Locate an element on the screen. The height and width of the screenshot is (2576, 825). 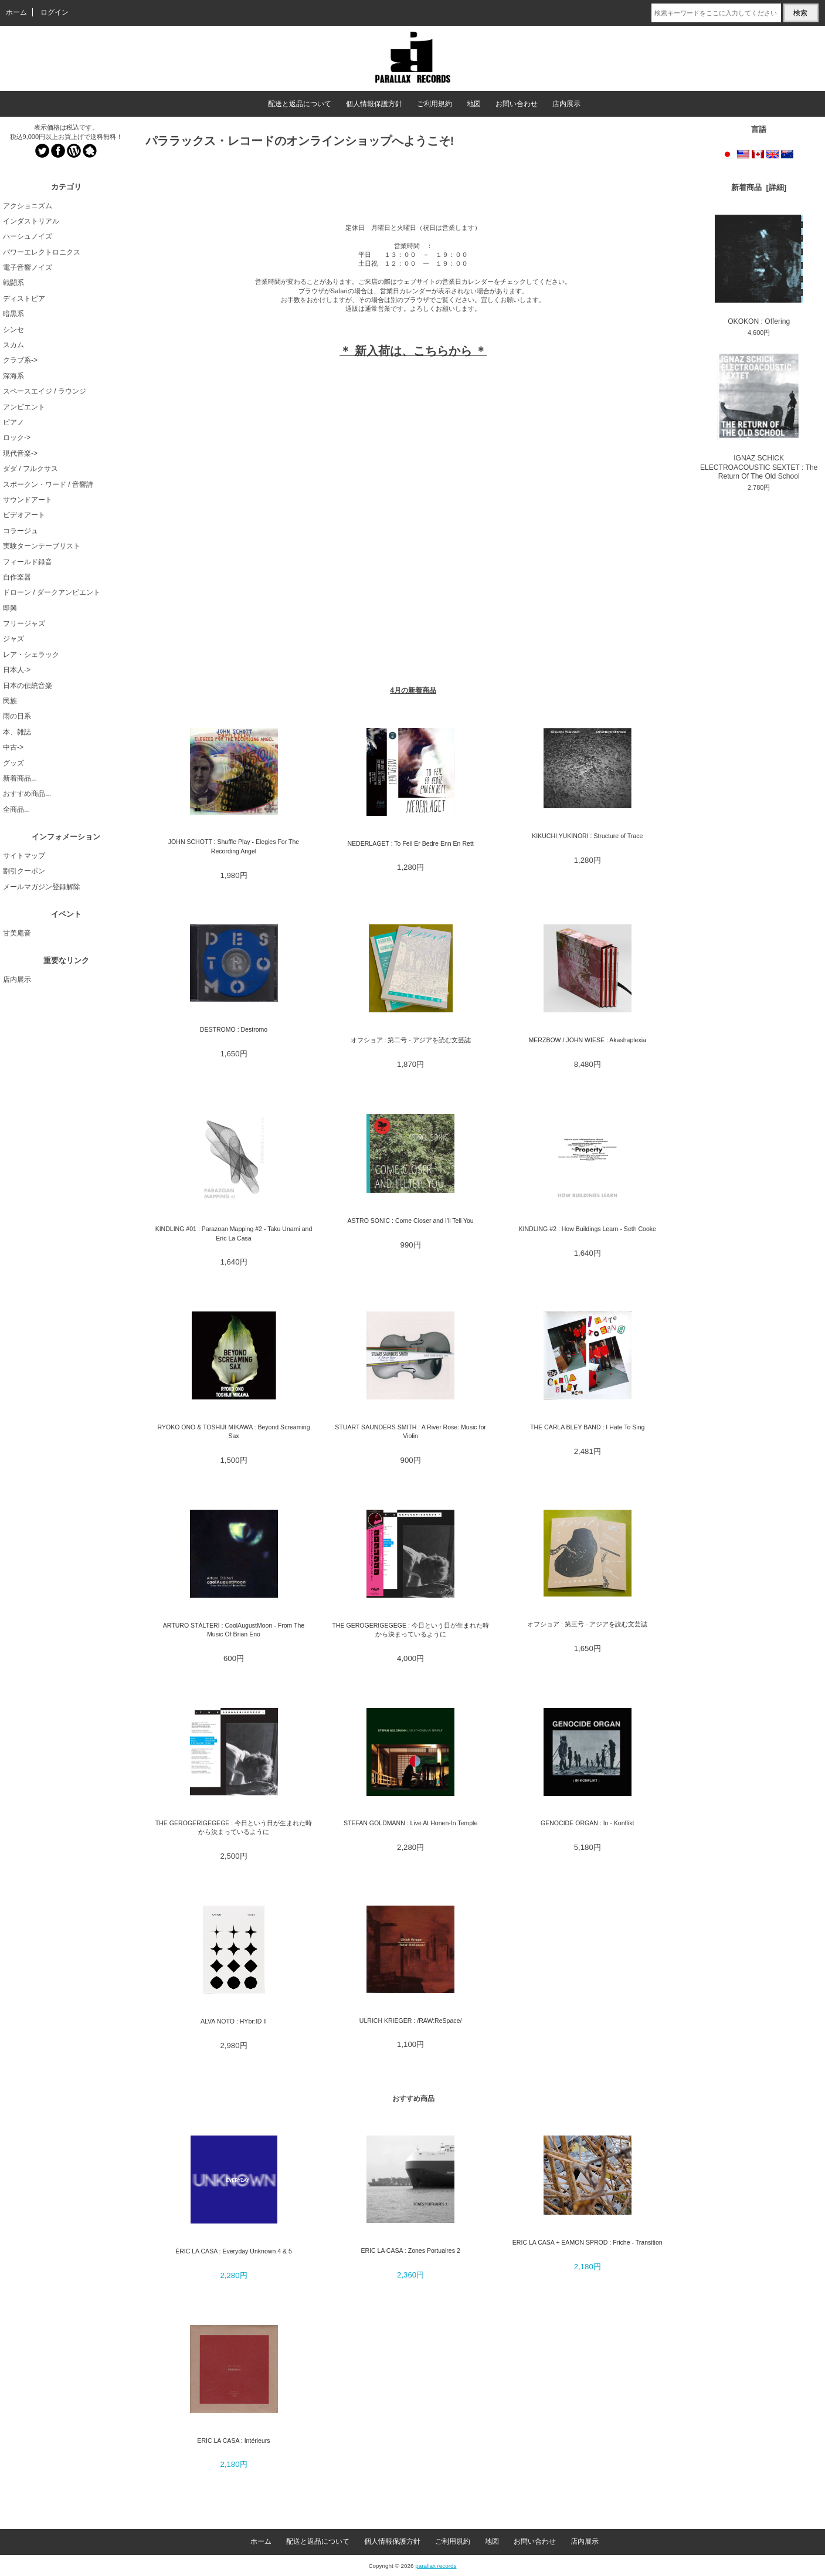
日本の伝統音楽 is located at coordinates (27, 686).